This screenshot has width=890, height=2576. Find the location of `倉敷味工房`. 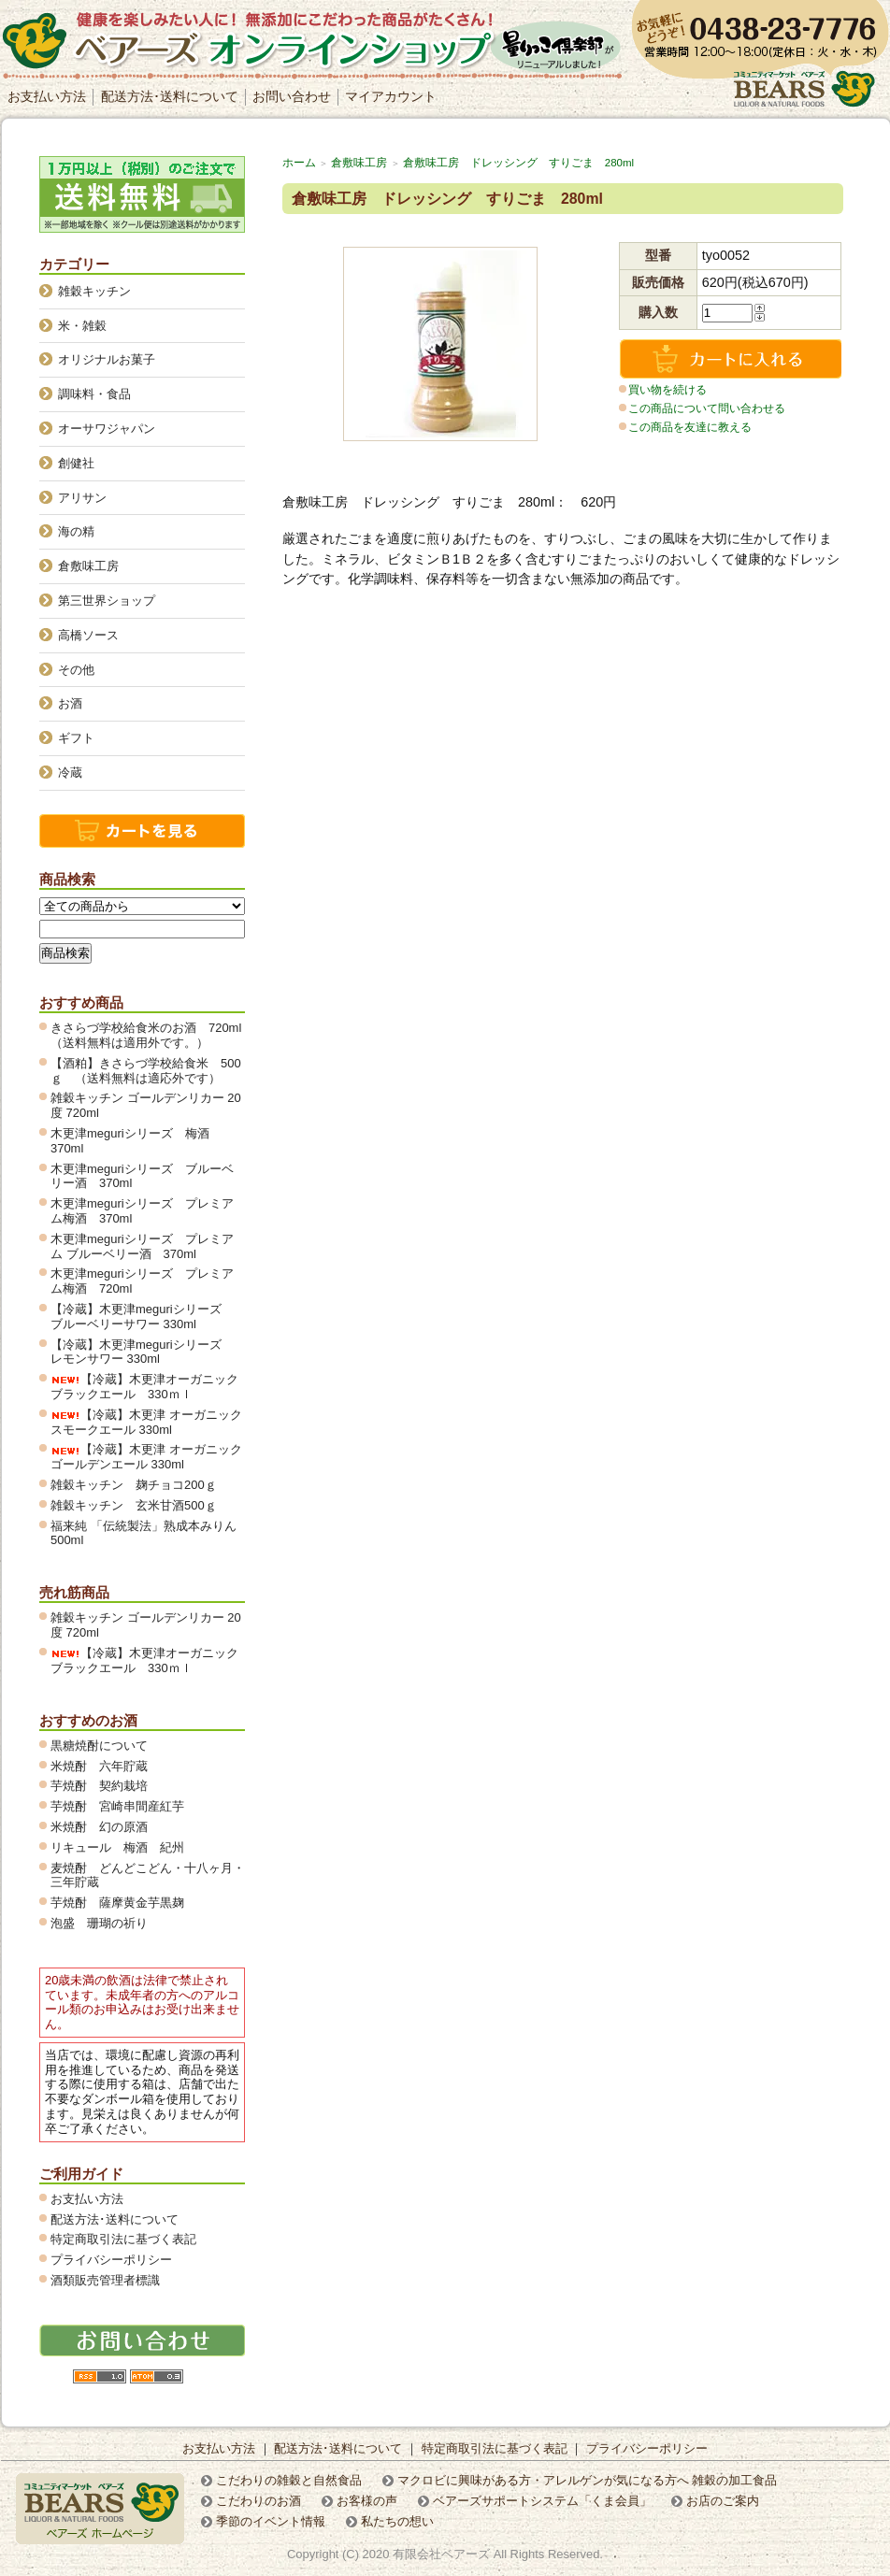

倉敷味工房 is located at coordinates (359, 162).